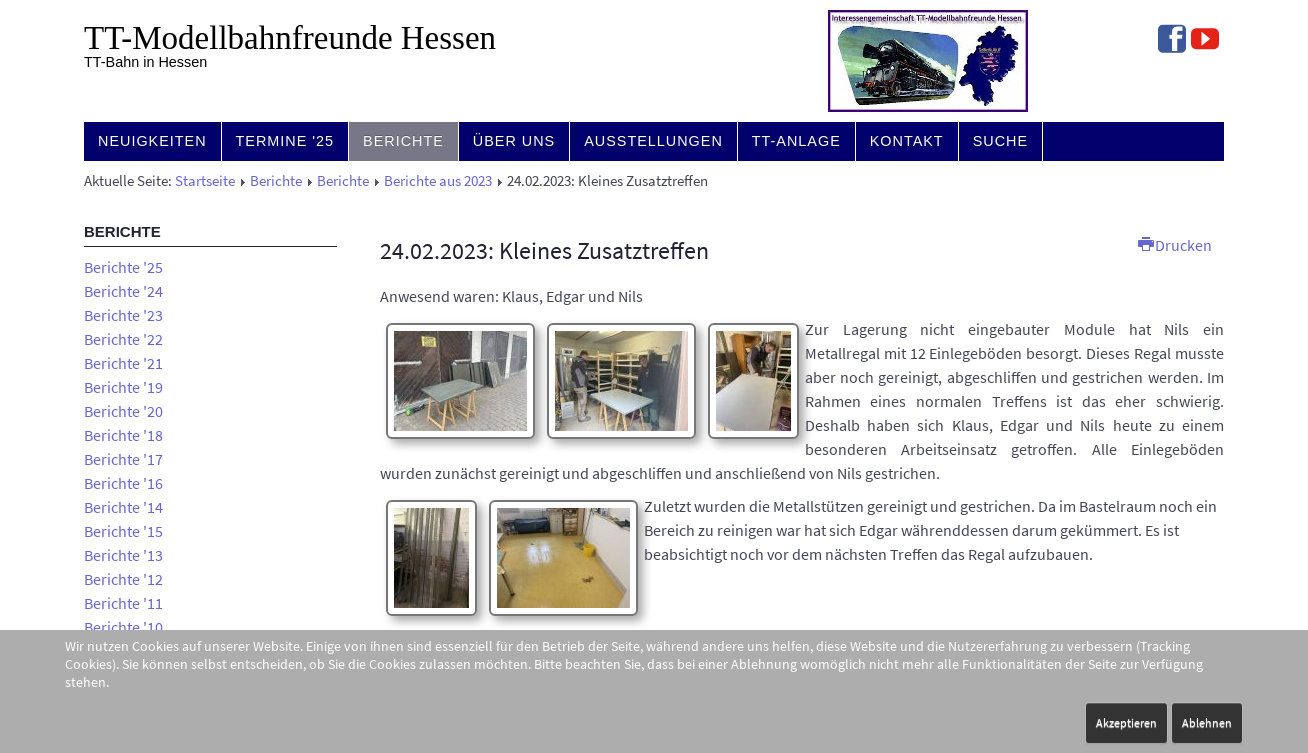  I want to click on Berichte '11, so click(123, 603).